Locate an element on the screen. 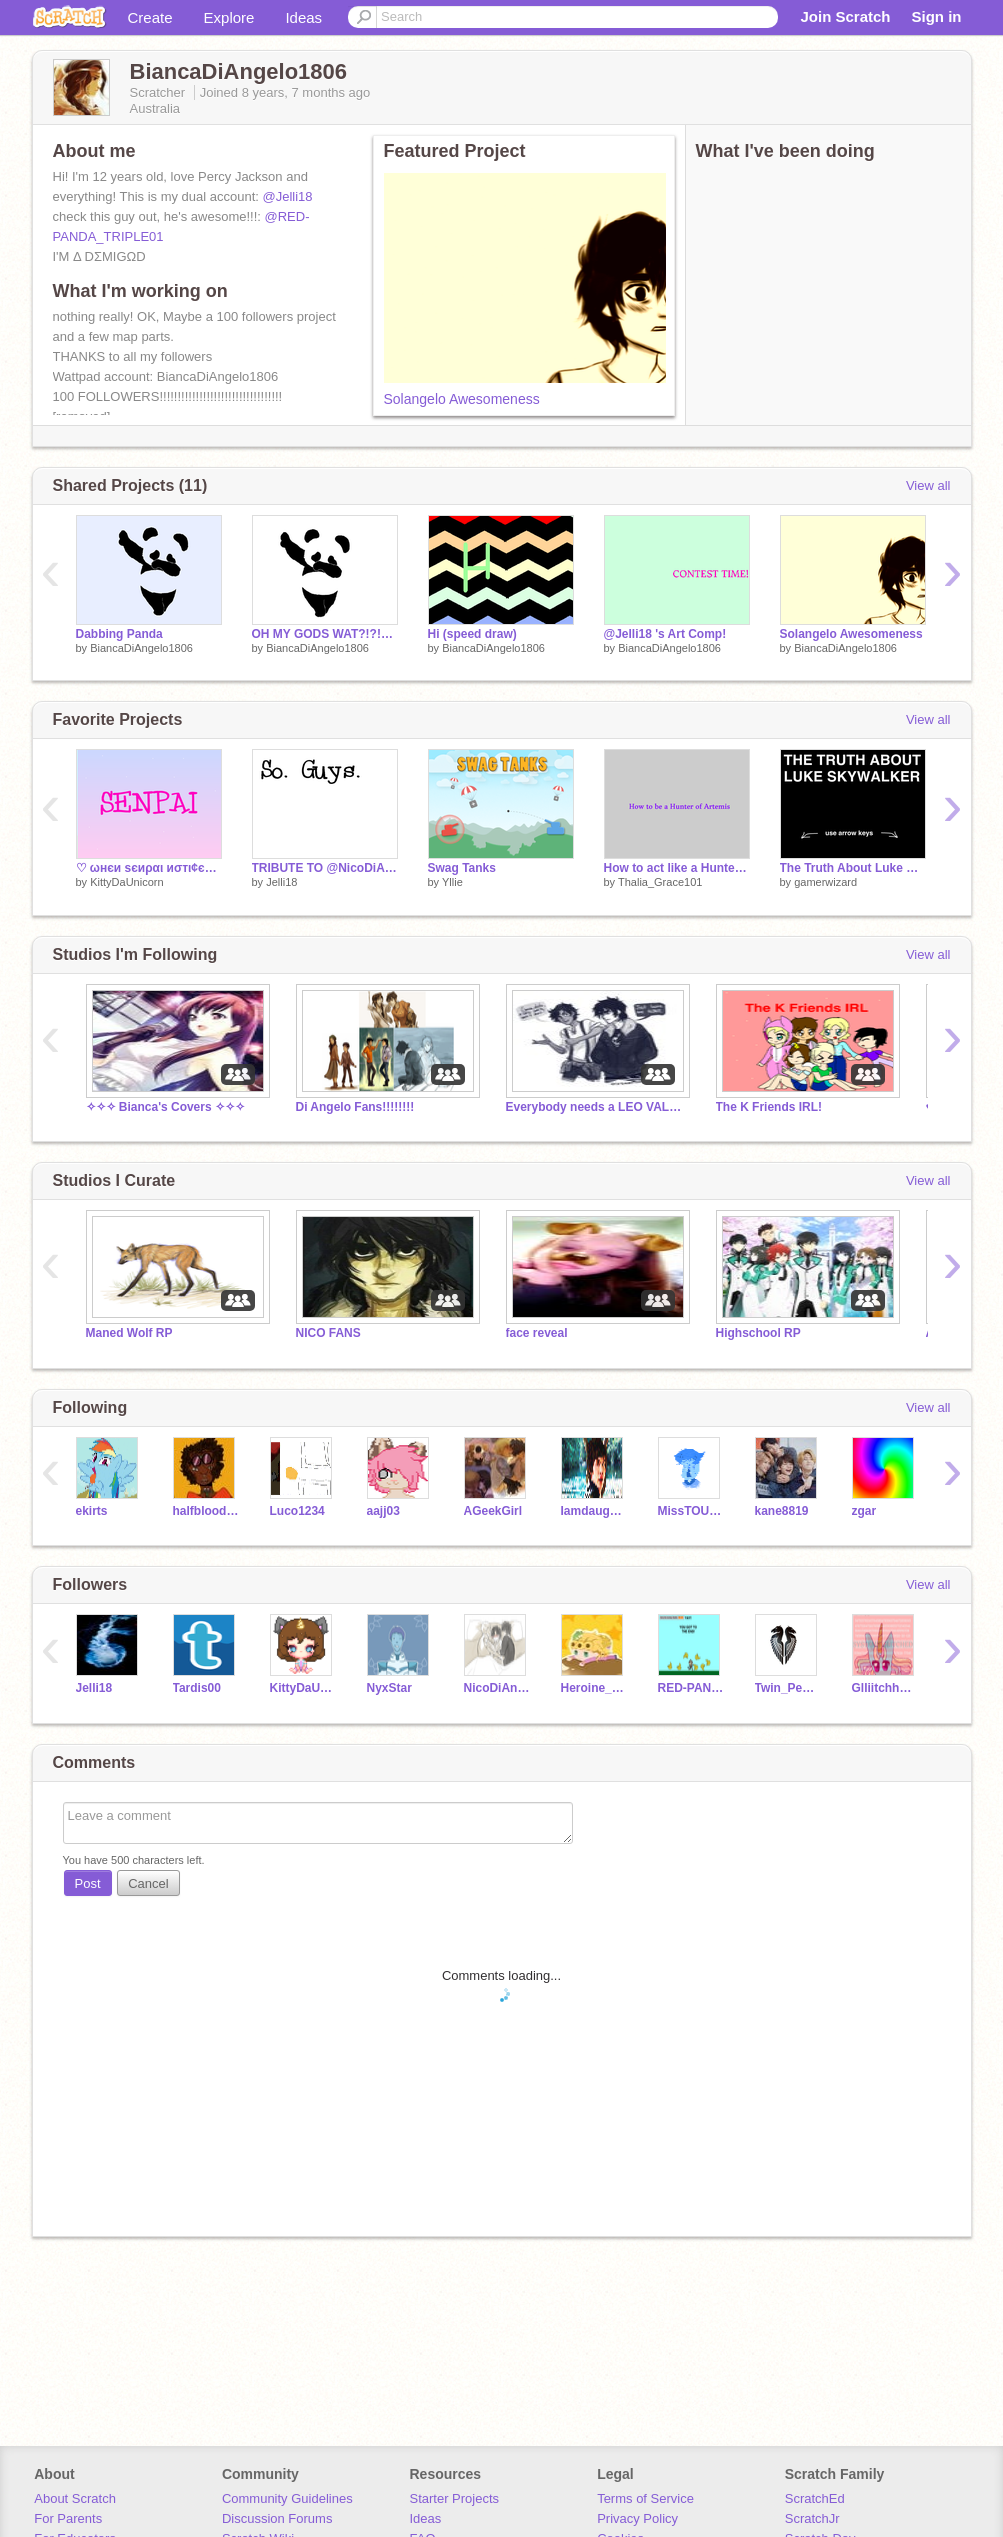 The width and height of the screenshot is (1003, 2537). Terms of Service is located at coordinates (645, 2498).